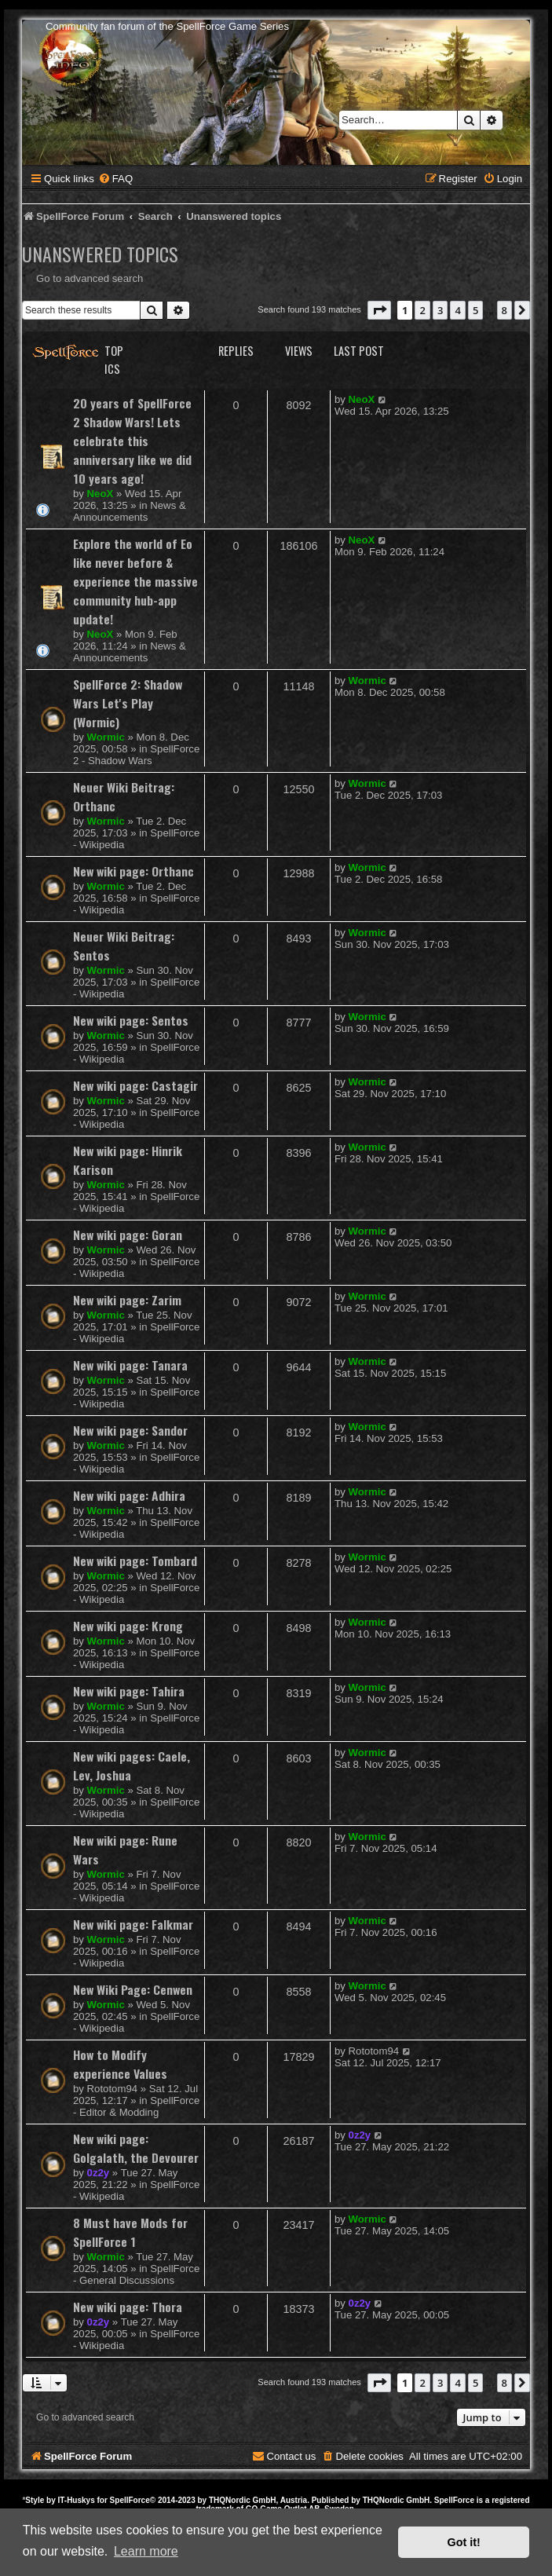 The width and height of the screenshot is (552, 2576). Describe the element at coordinates (146, 2551) in the screenshot. I see `Learn more [button]` at that location.